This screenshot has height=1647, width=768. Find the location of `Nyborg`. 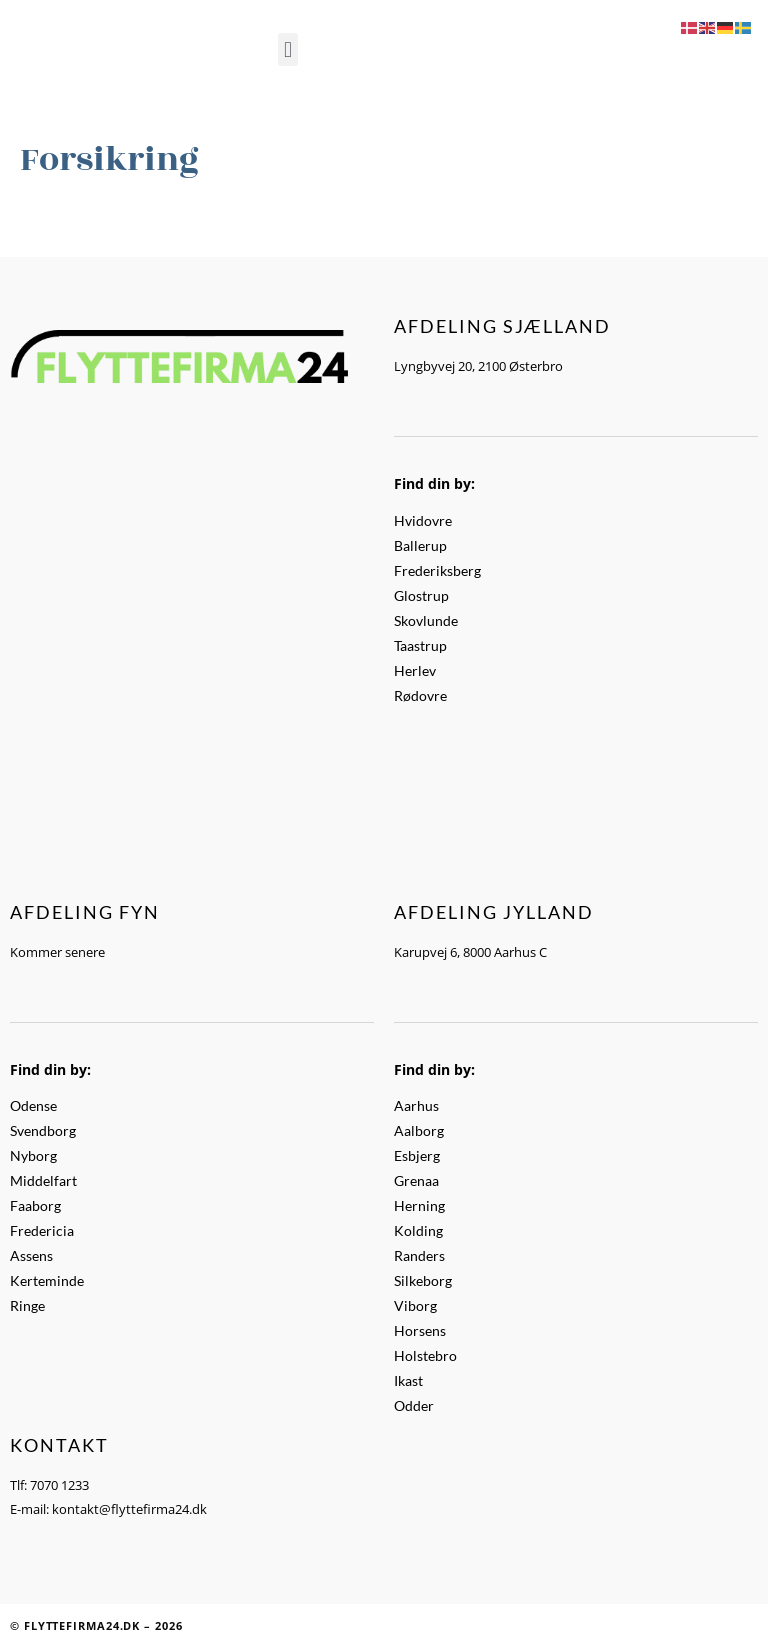

Nyborg is located at coordinates (33, 1155).